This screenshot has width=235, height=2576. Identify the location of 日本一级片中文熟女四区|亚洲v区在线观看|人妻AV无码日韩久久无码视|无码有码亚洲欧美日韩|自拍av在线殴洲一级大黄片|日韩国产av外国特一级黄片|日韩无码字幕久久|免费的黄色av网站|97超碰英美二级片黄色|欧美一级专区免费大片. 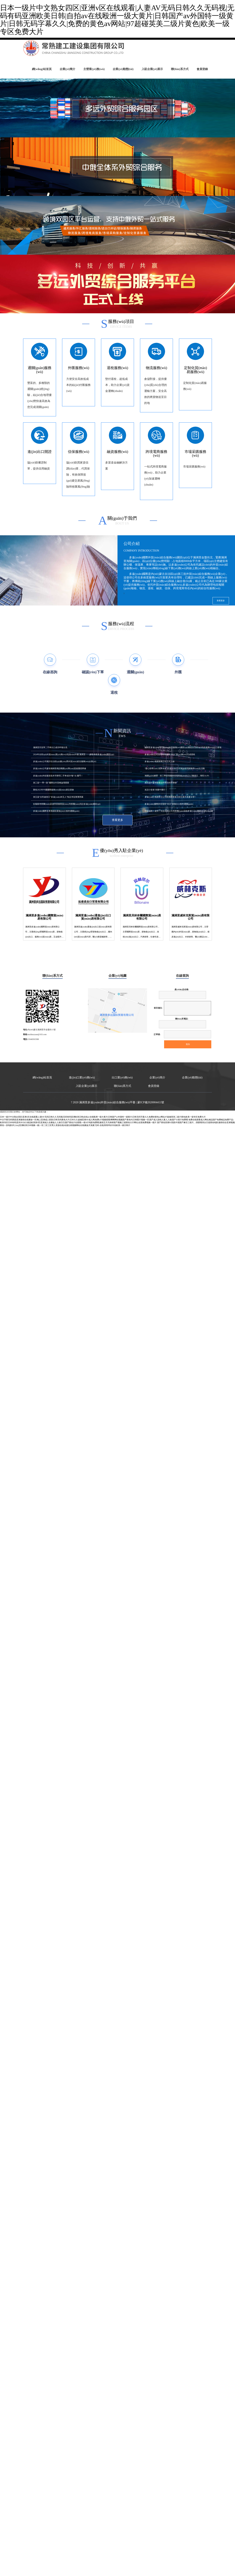
(117, 20).